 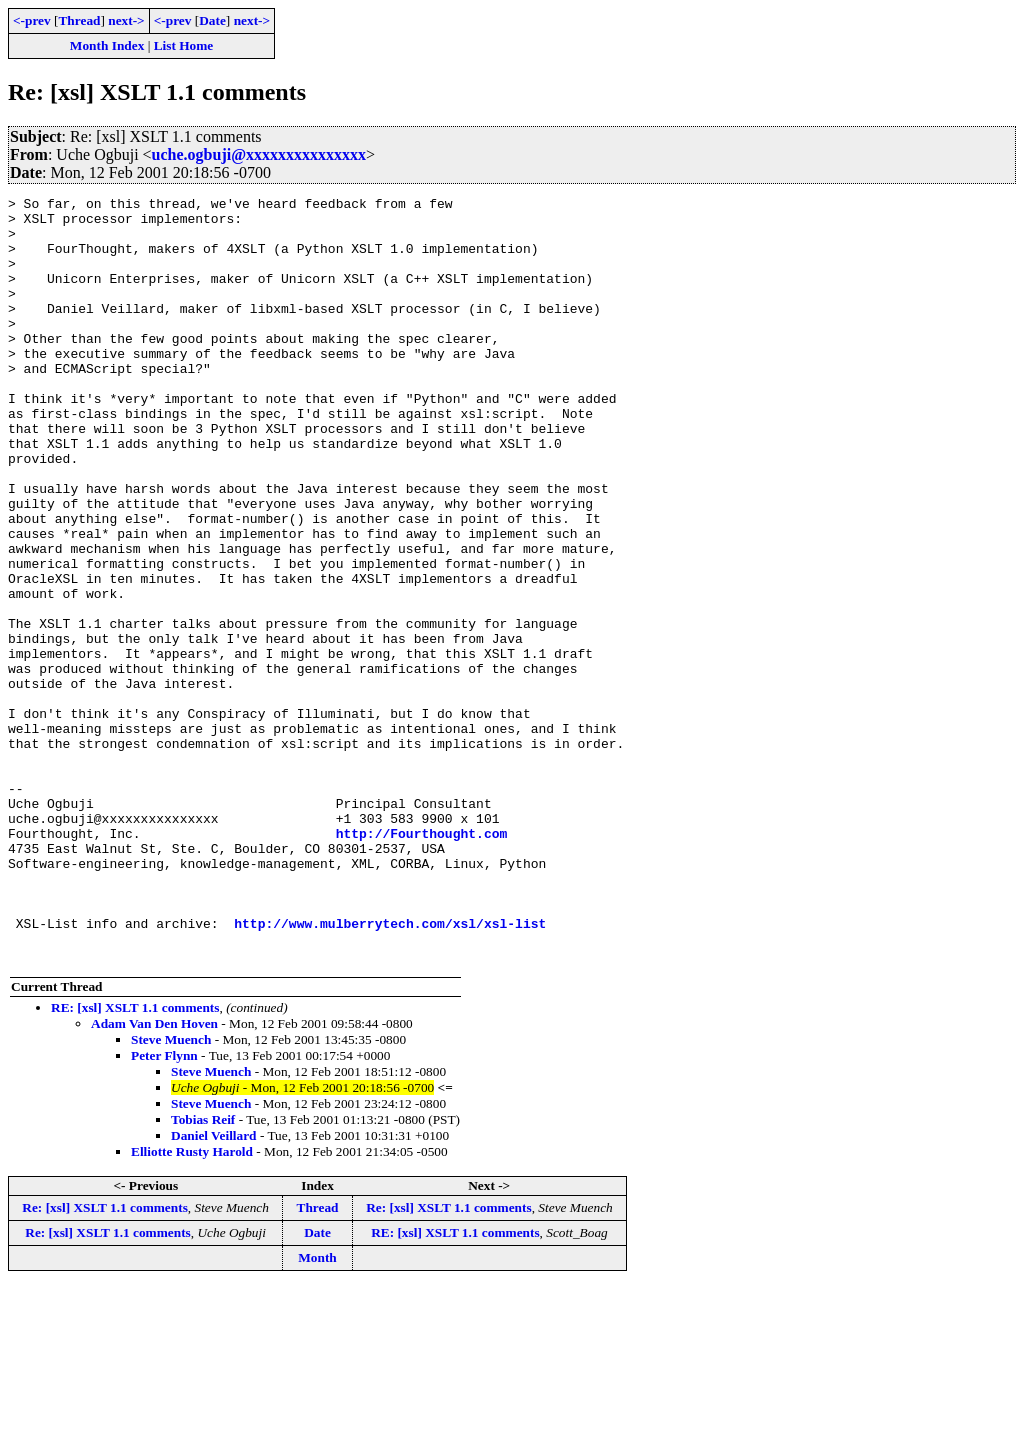 I want to click on http://www.mulberrytech.com/xsl/xsl-list, so click(x=390, y=1070).